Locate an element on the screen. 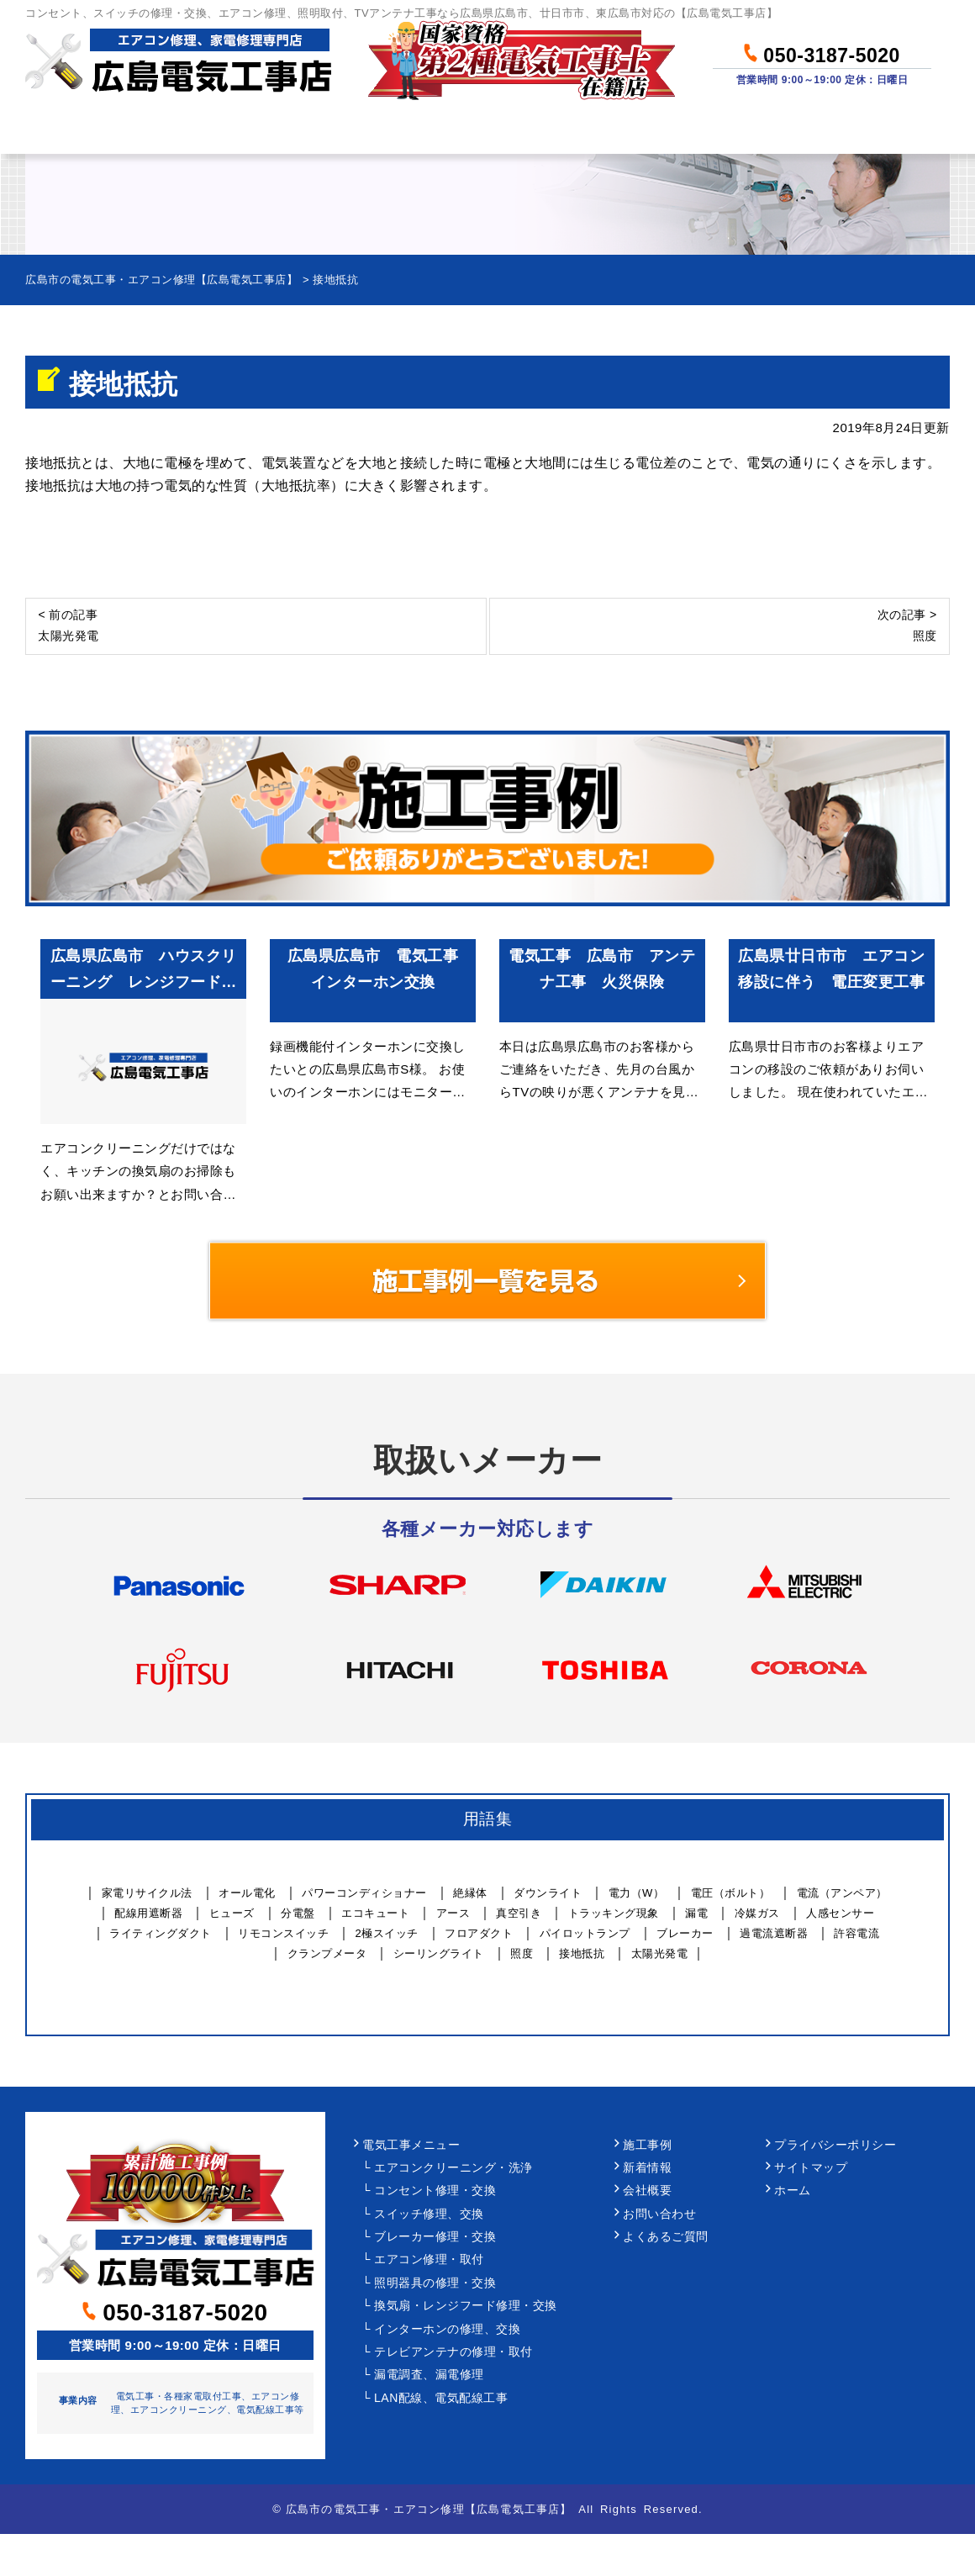 The image size is (975, 2576). 漏電 is located at coordinates (696, 1913).